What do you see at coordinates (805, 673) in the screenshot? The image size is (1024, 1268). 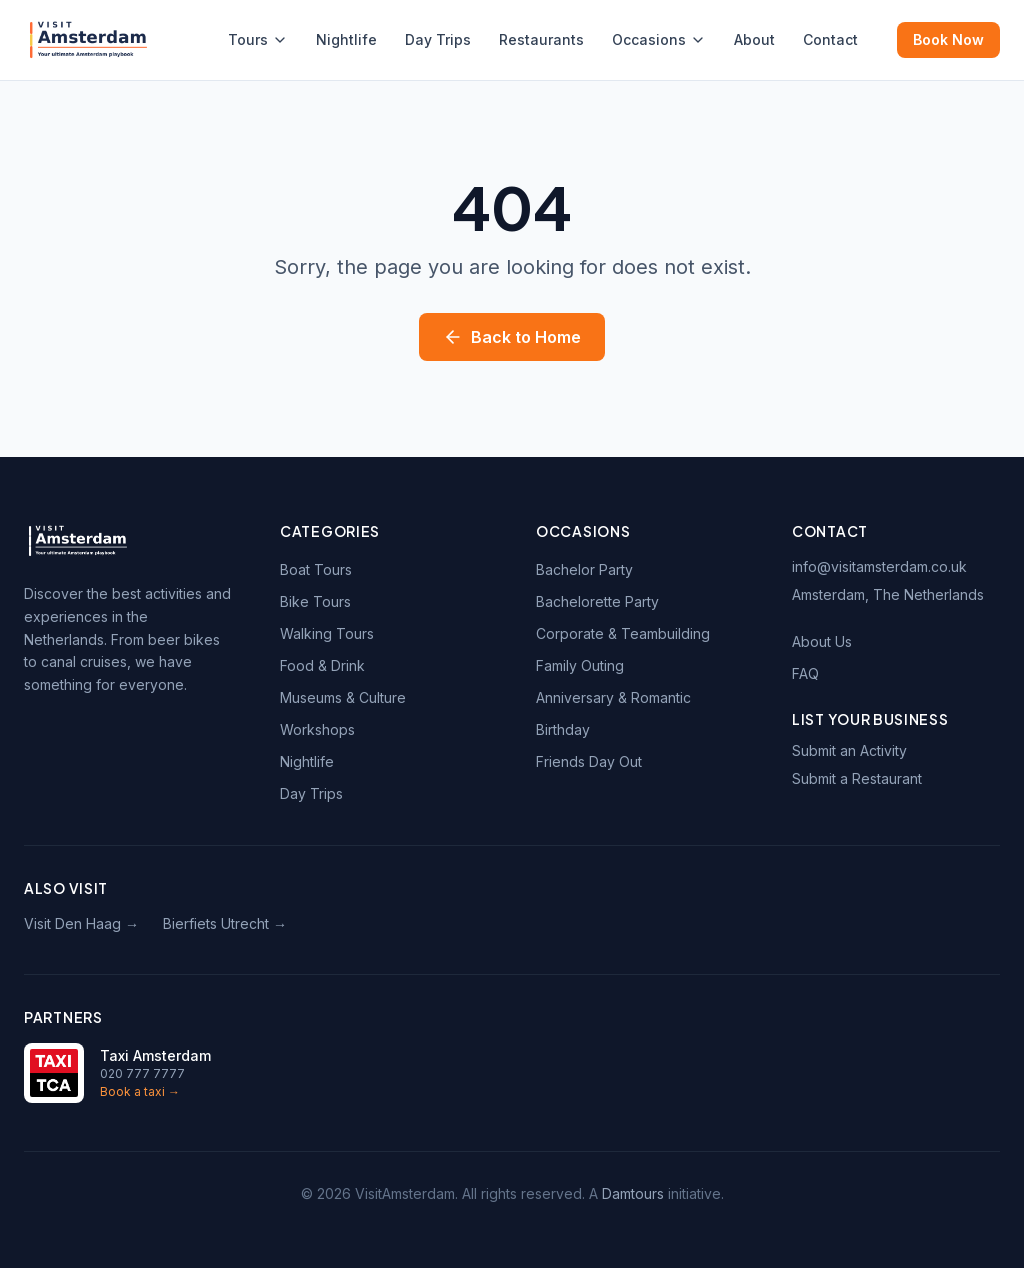 I see `FAQ` at bounding box center [805, 673].